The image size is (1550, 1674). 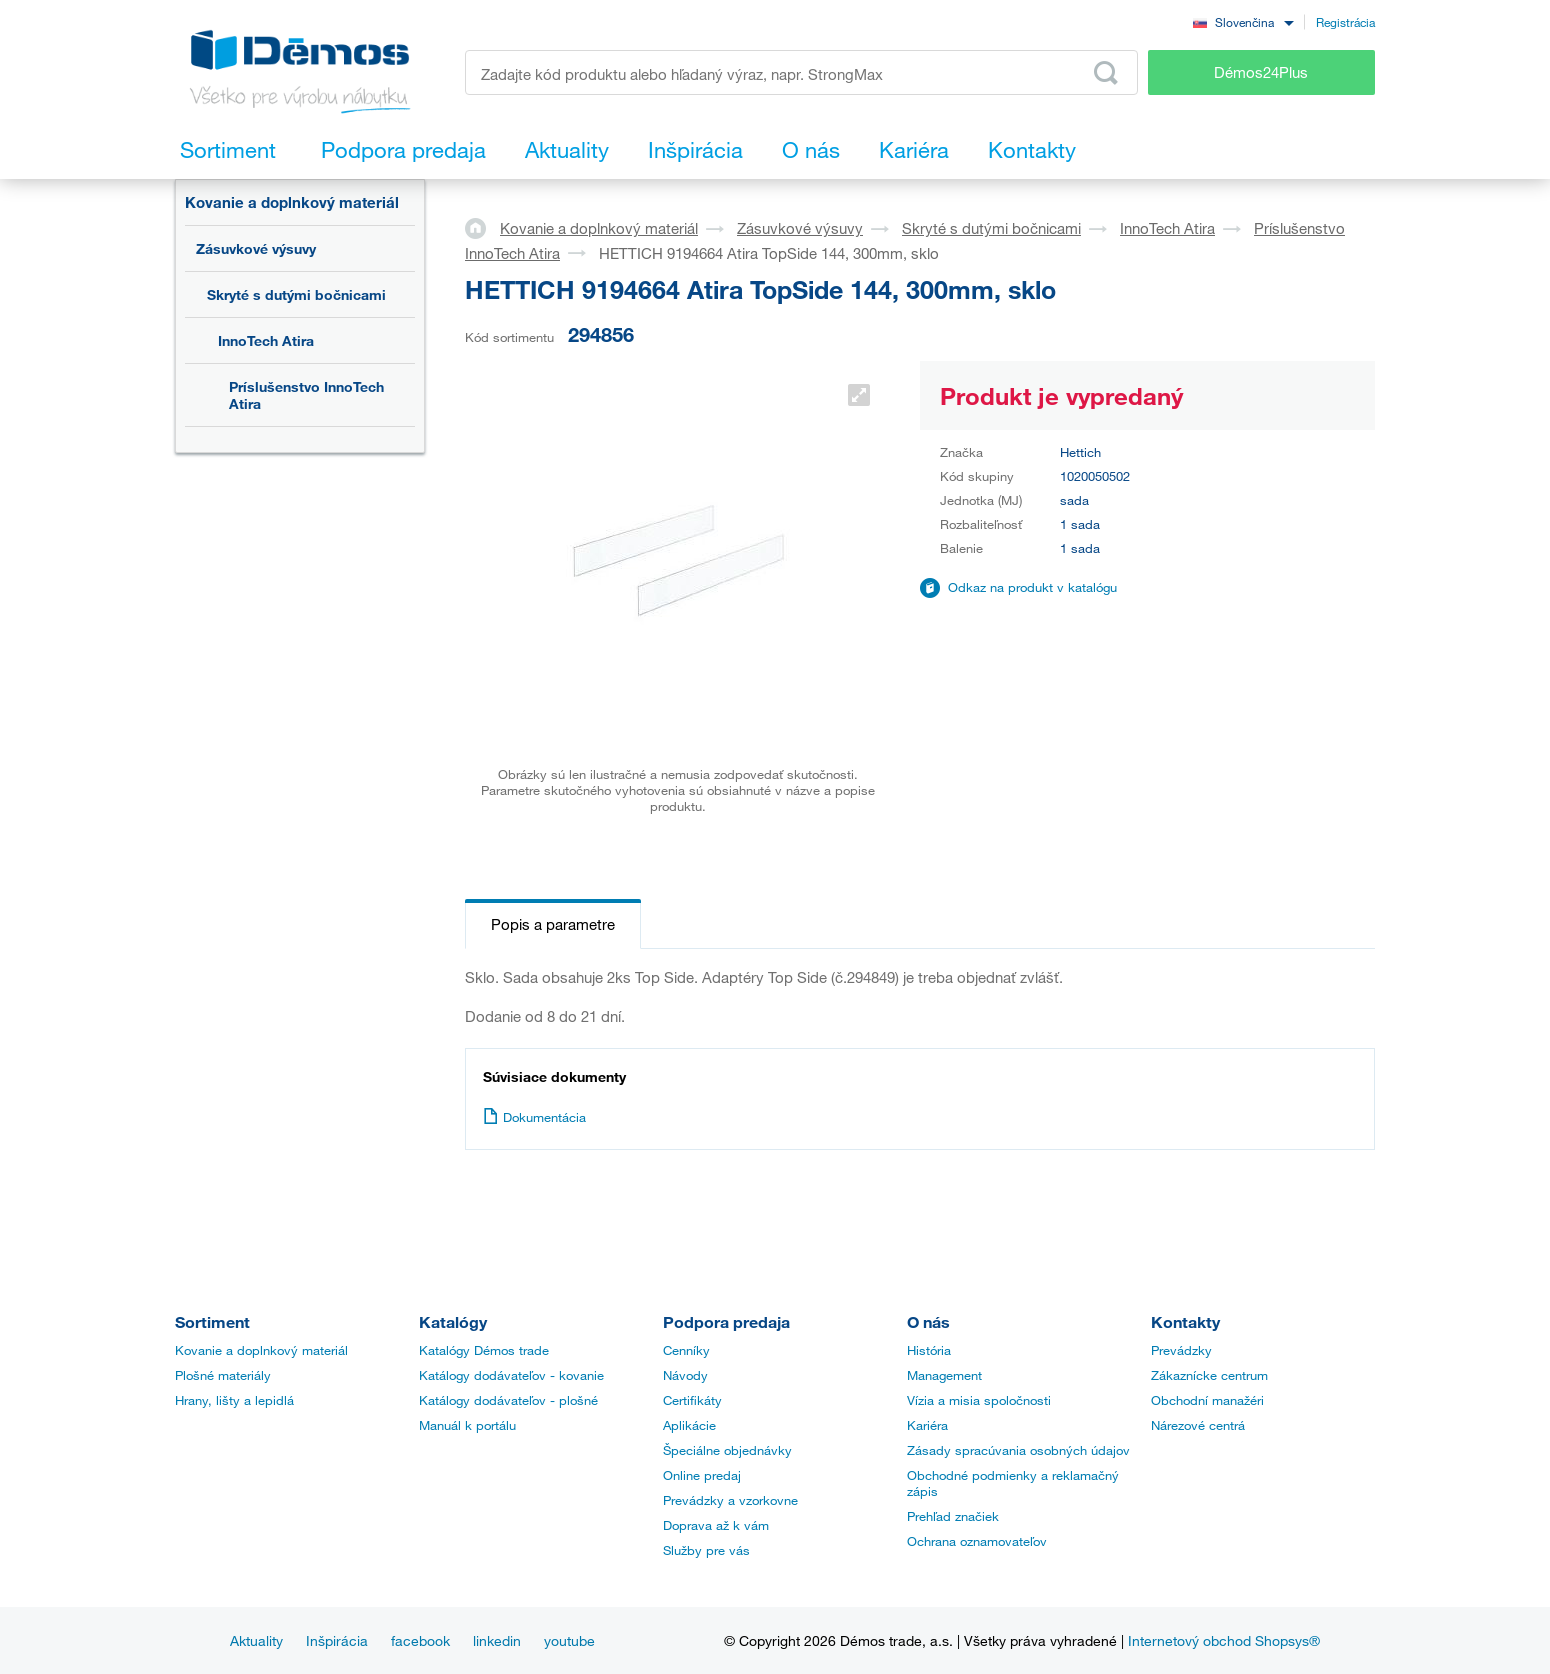 I want to click on linkedin, so click(x=497, y=1640).